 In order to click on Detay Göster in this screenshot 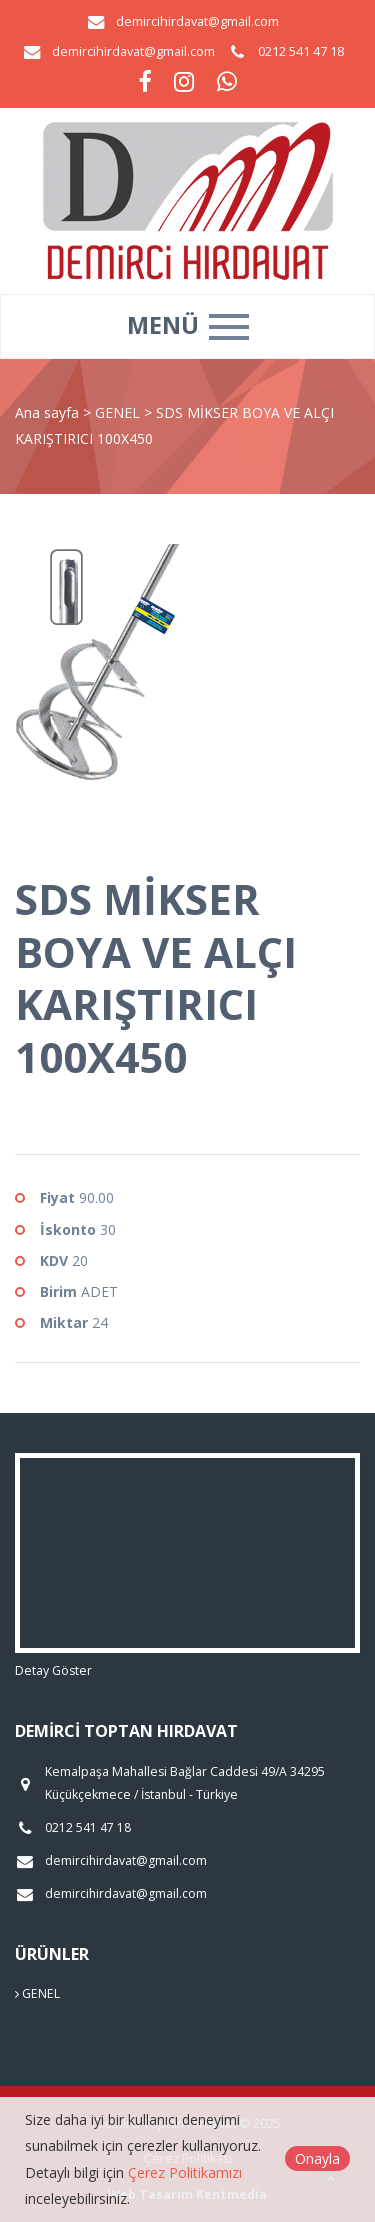, I will do `click(53, 1670)`.